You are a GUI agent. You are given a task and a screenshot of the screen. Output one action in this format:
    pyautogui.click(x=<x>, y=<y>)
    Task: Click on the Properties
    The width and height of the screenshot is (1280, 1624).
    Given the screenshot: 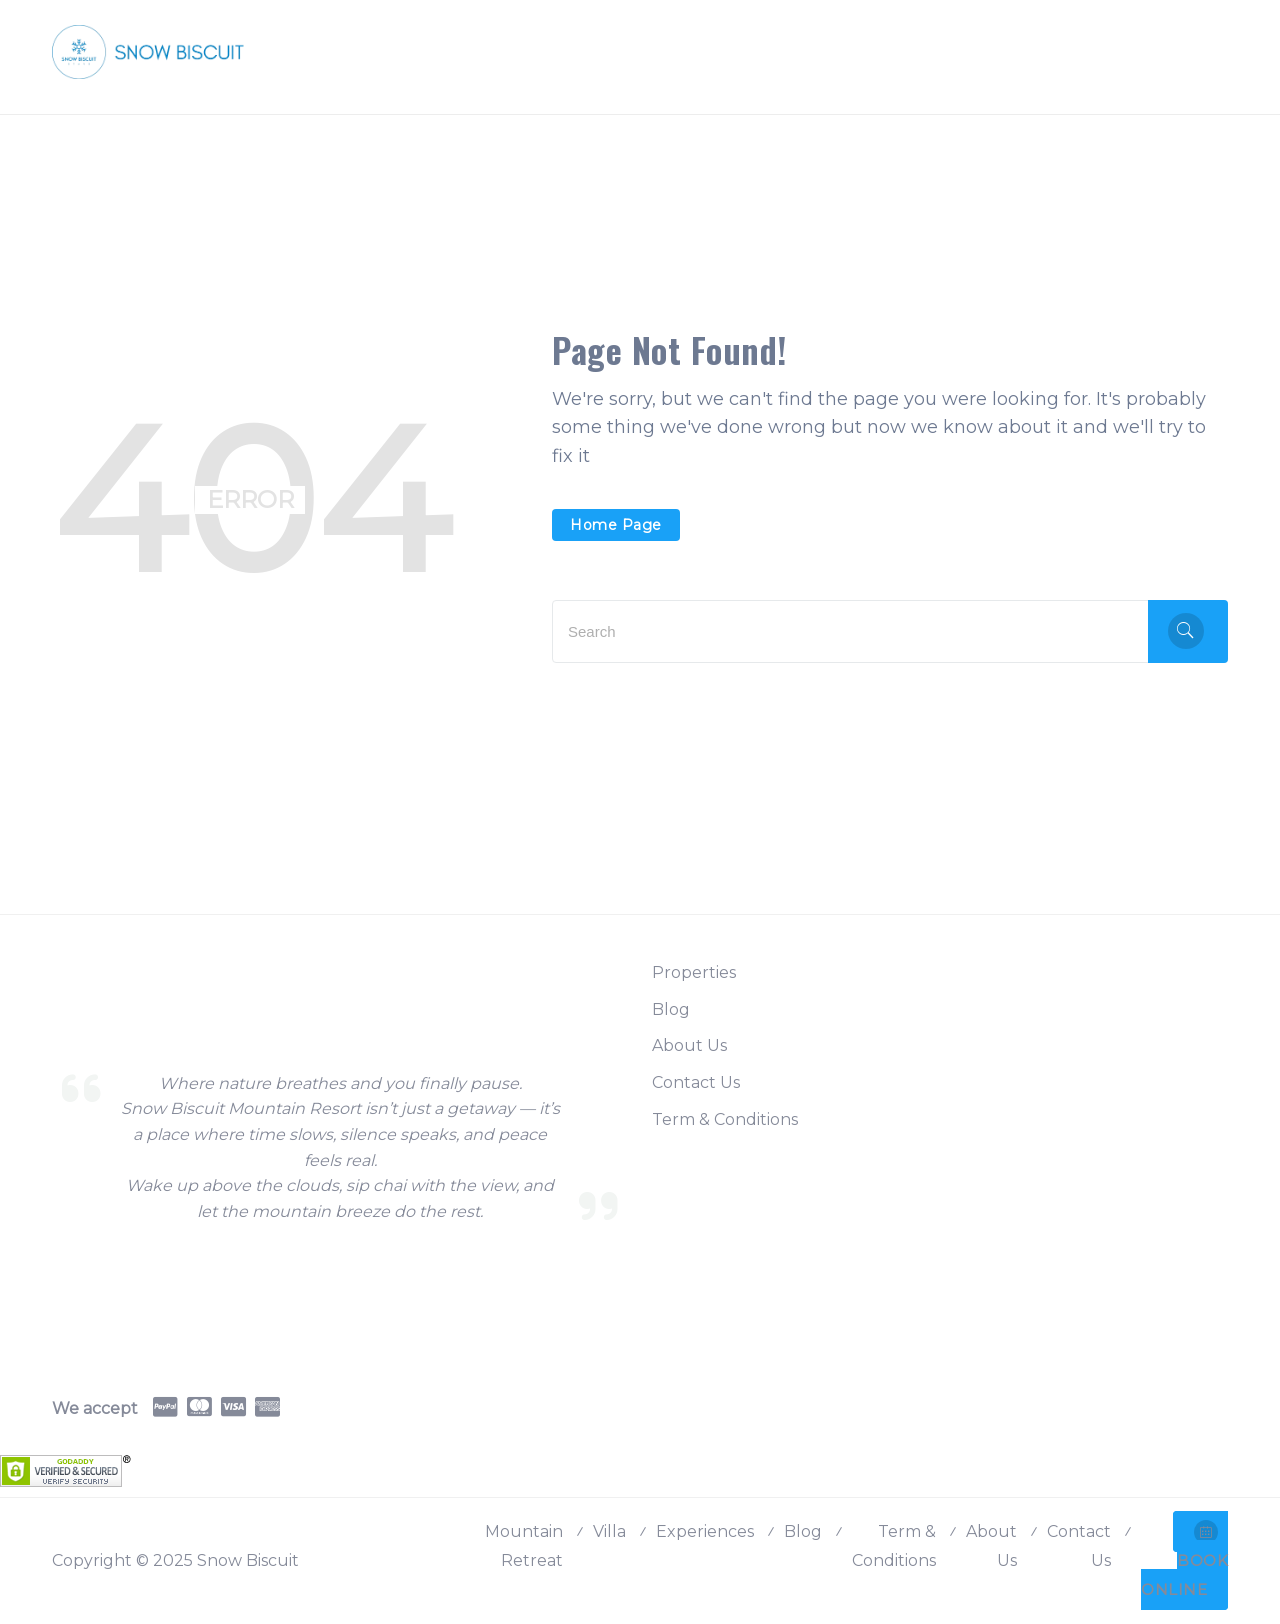 What is the action you would take?
    pyautogui.click(x=694, y=972)
    